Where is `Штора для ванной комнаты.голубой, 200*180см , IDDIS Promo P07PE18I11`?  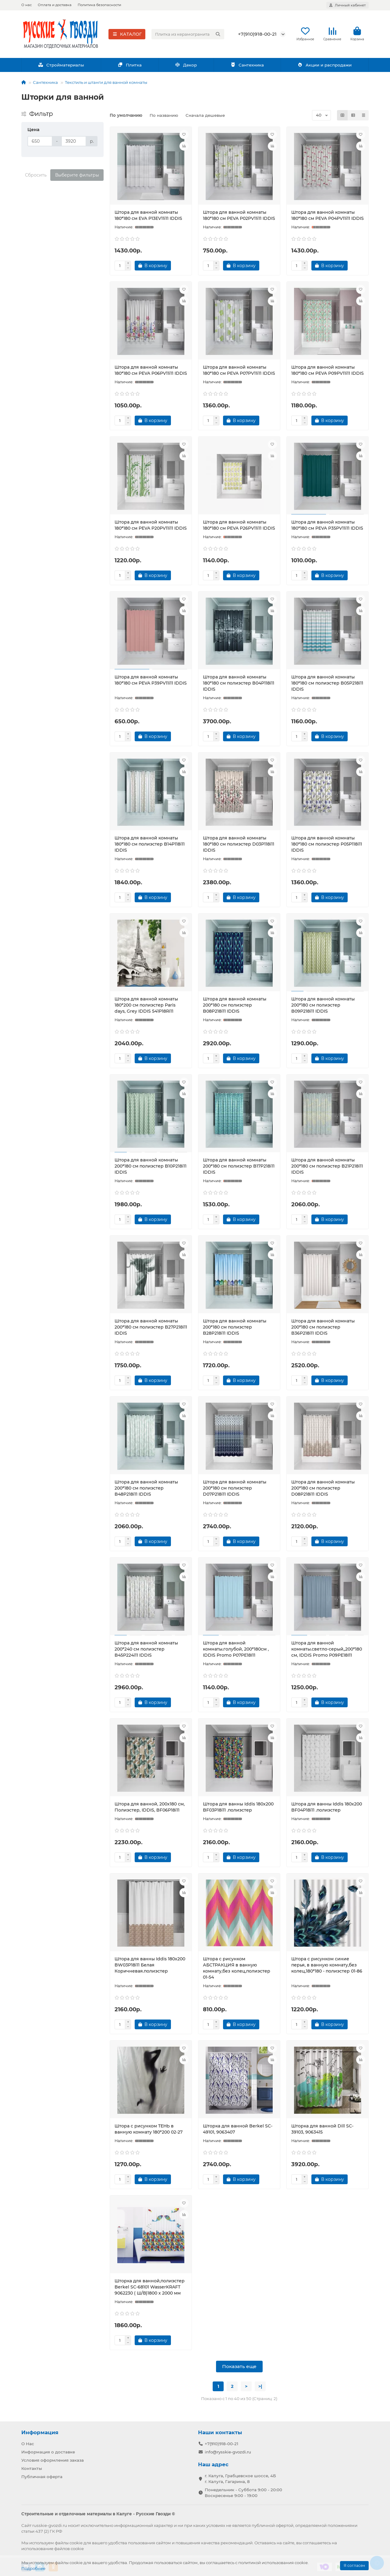 Штора для ванной комнаты.голубой, 200*180см , IDDIS Promo P07PE18I11 is located at coordinates (236, 1649).